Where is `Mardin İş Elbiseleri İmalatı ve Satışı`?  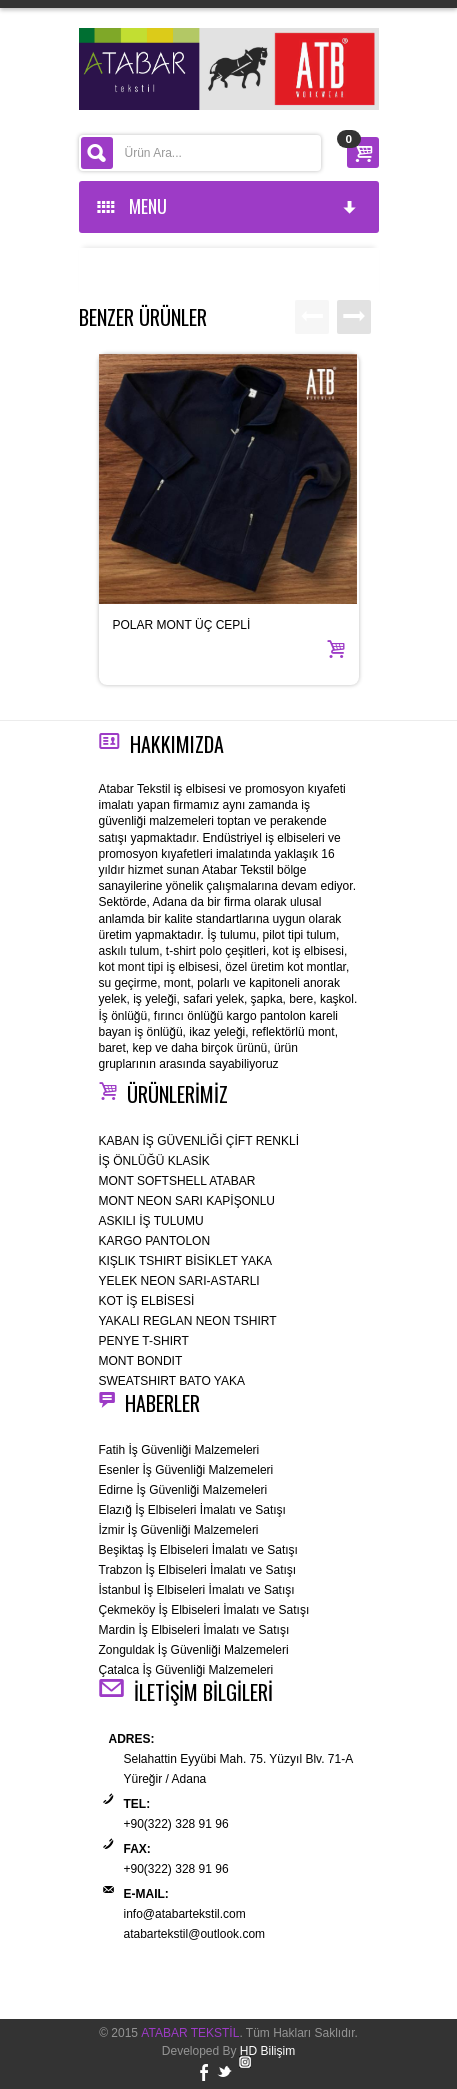 Mardin İş Elbiseleri İmalatı ve Satışı is located at coordinates (194, 1630).